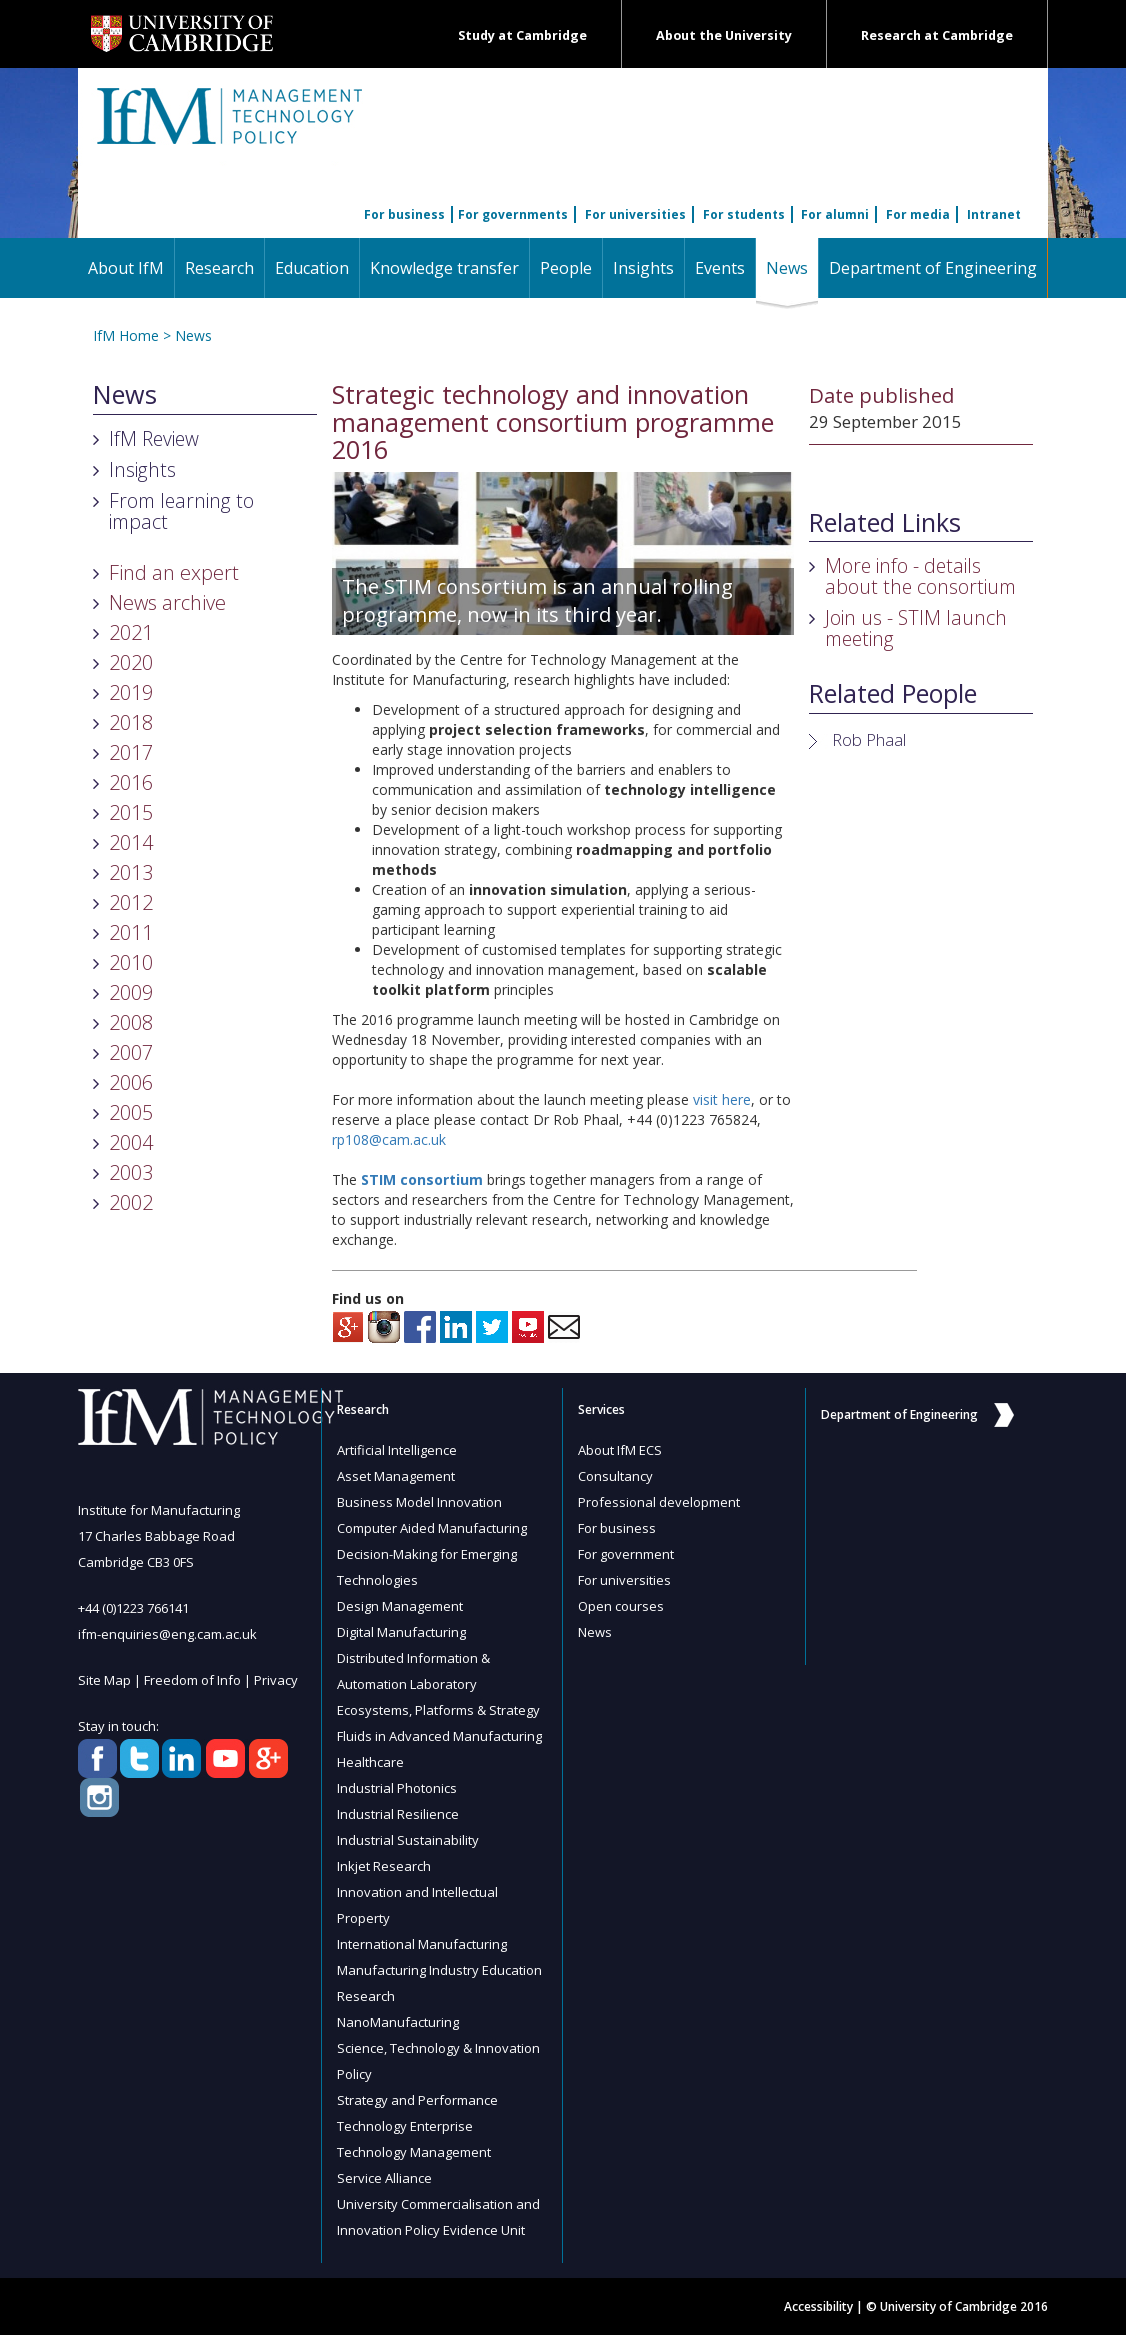 The width and height of the screenshot is (1126, 2335). I want to click on 2008, so click(131, 1022).